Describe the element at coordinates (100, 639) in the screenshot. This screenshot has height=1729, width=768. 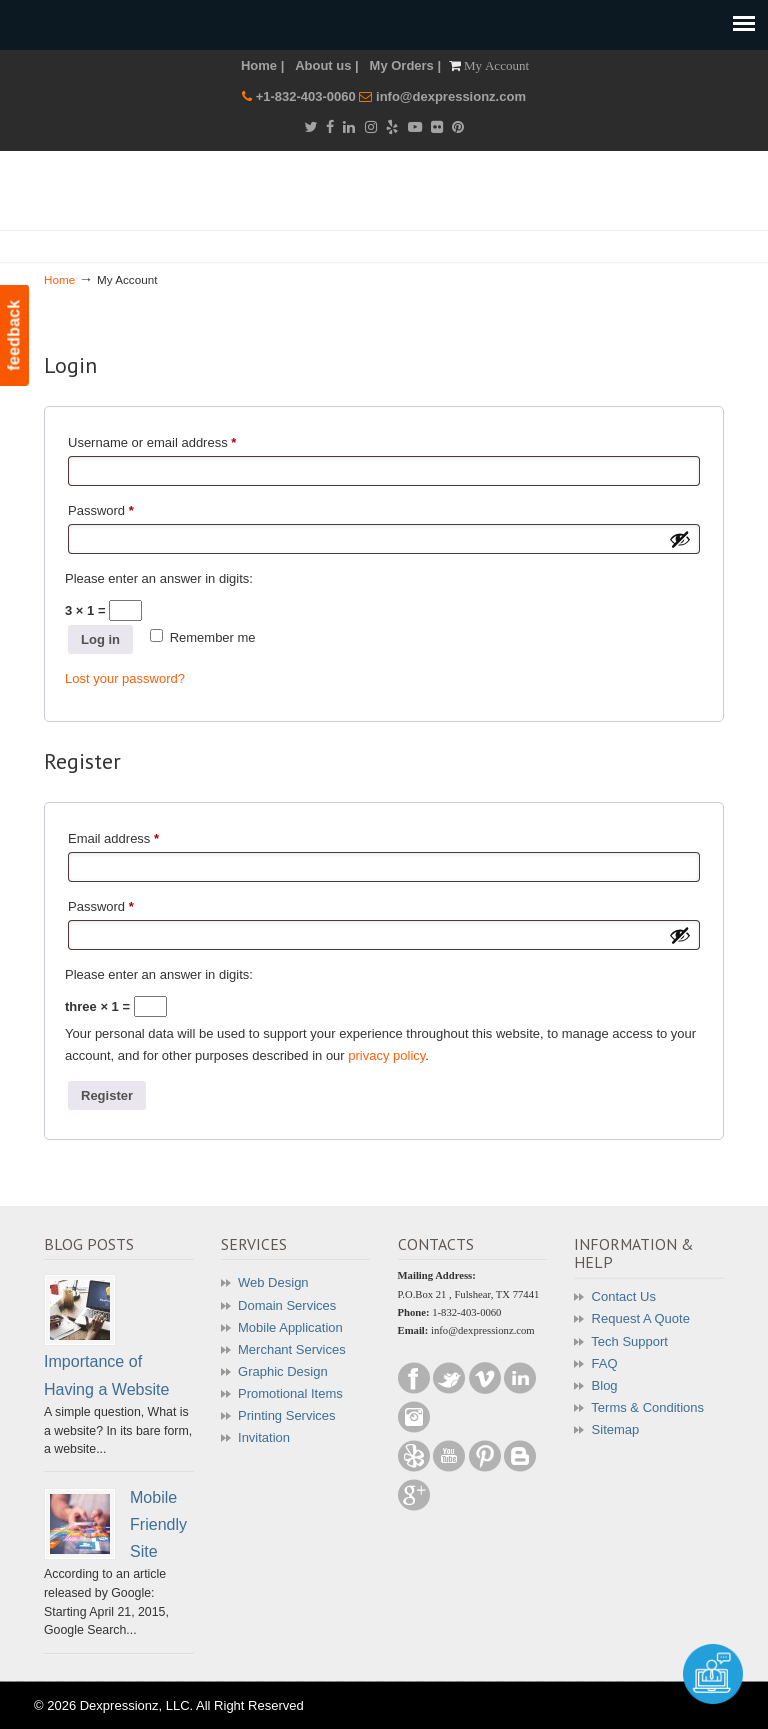
I see `Log in` at that location.